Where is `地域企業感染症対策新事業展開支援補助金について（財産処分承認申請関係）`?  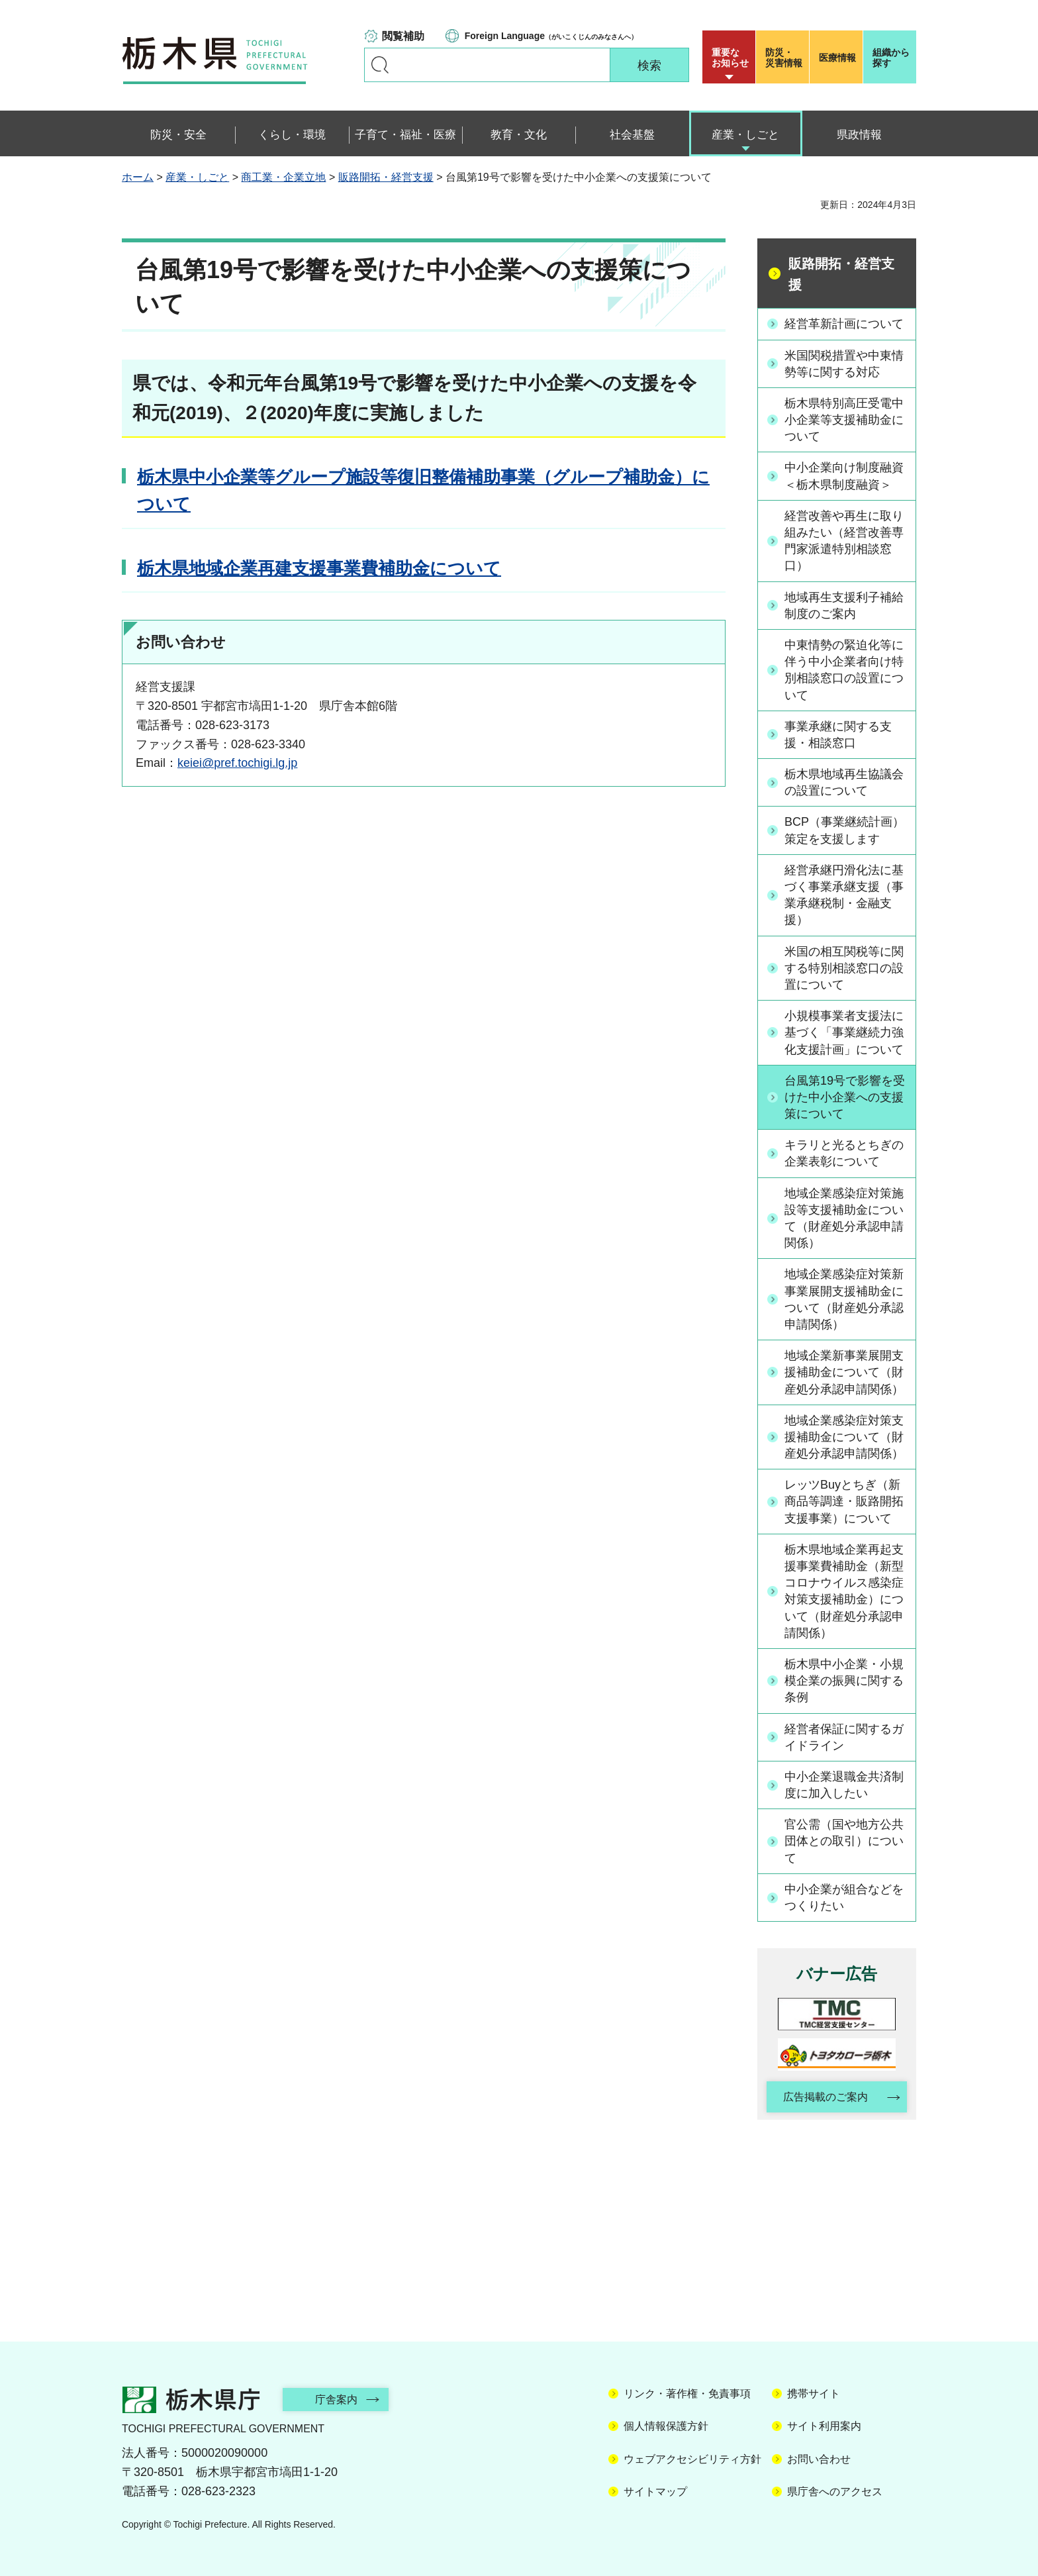
地域企業感染症対策新事業展開支援補助金について（財産処分承認申請関係） is located at coordinates (844, 1299).